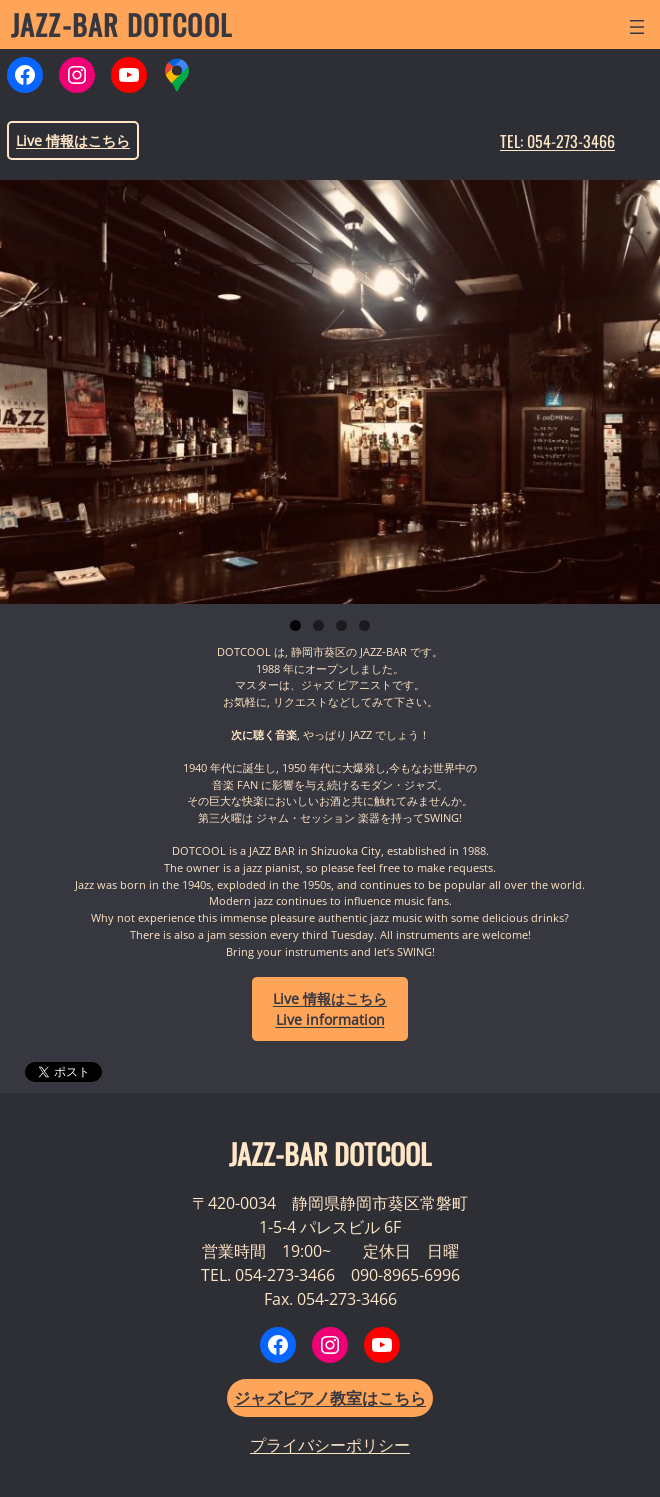  What do you see at coordinates (73, 140) in the screenshot?
I see `Live 情報はこちら` at bounding box center [73, 140].